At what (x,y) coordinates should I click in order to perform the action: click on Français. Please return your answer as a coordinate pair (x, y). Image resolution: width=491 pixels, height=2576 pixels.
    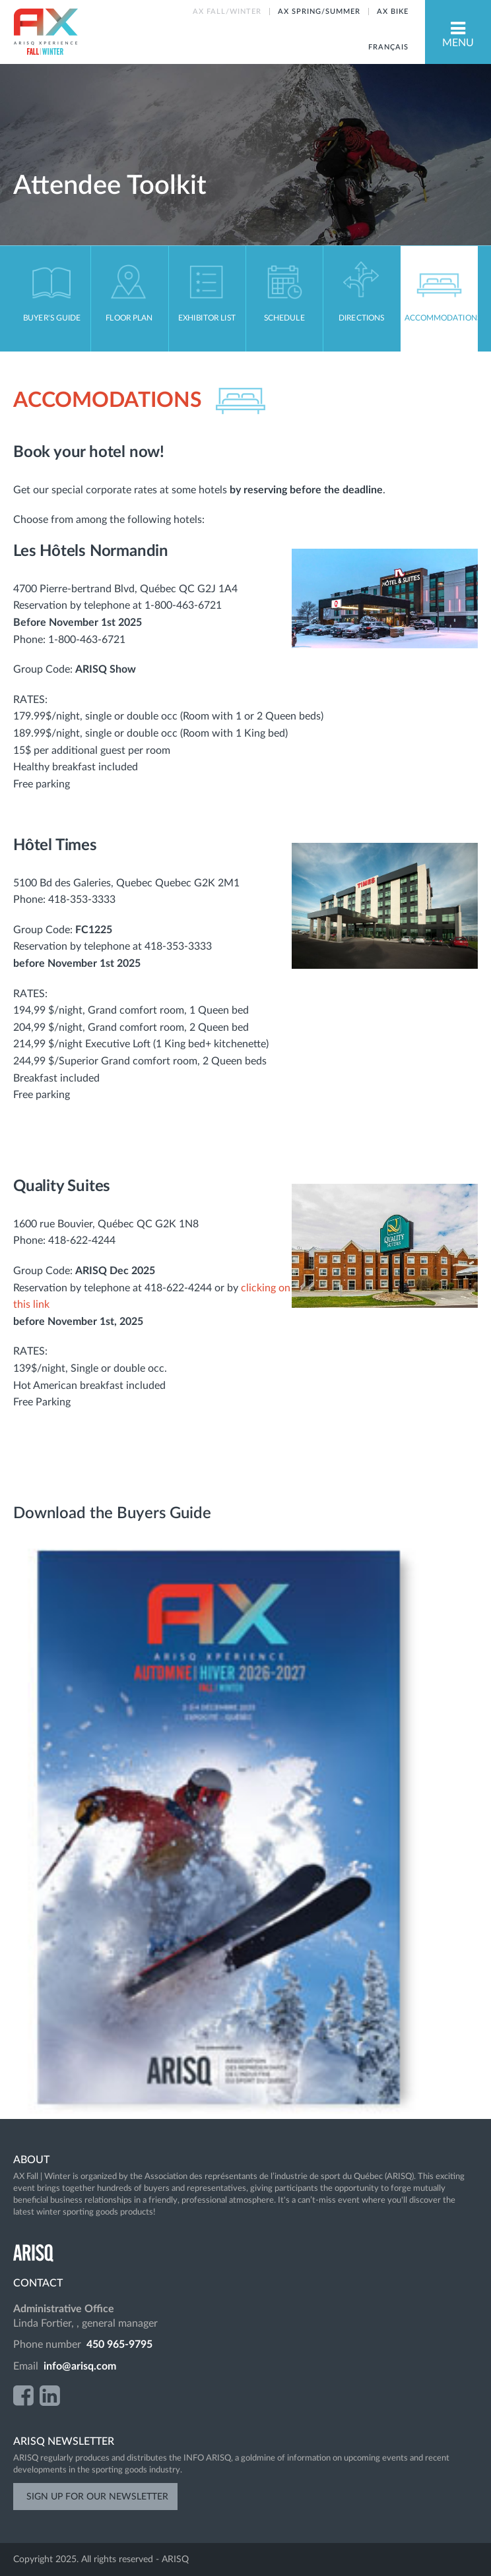
    Looking at the image, I should click on (388, 47).